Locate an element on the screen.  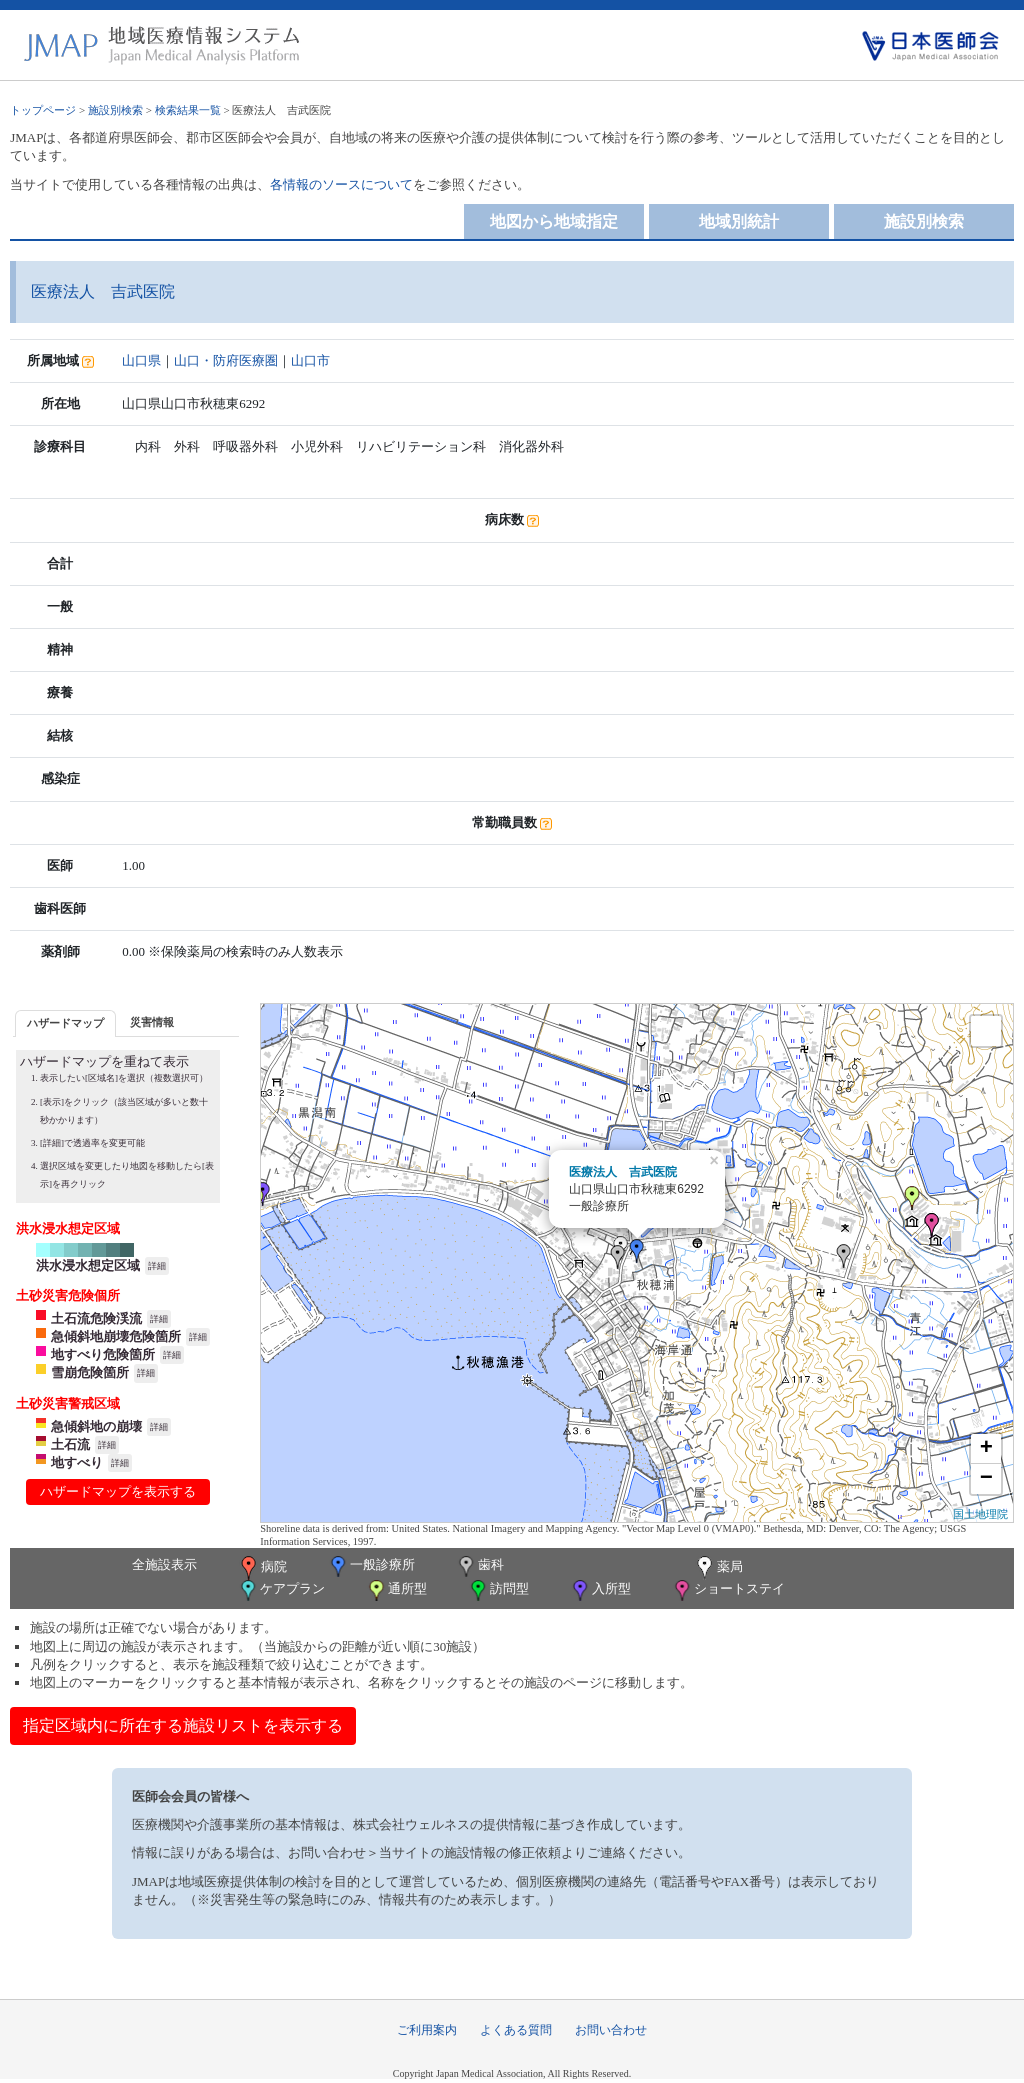
洪水浸水想定区域 is located at coordinates (88, 1265).